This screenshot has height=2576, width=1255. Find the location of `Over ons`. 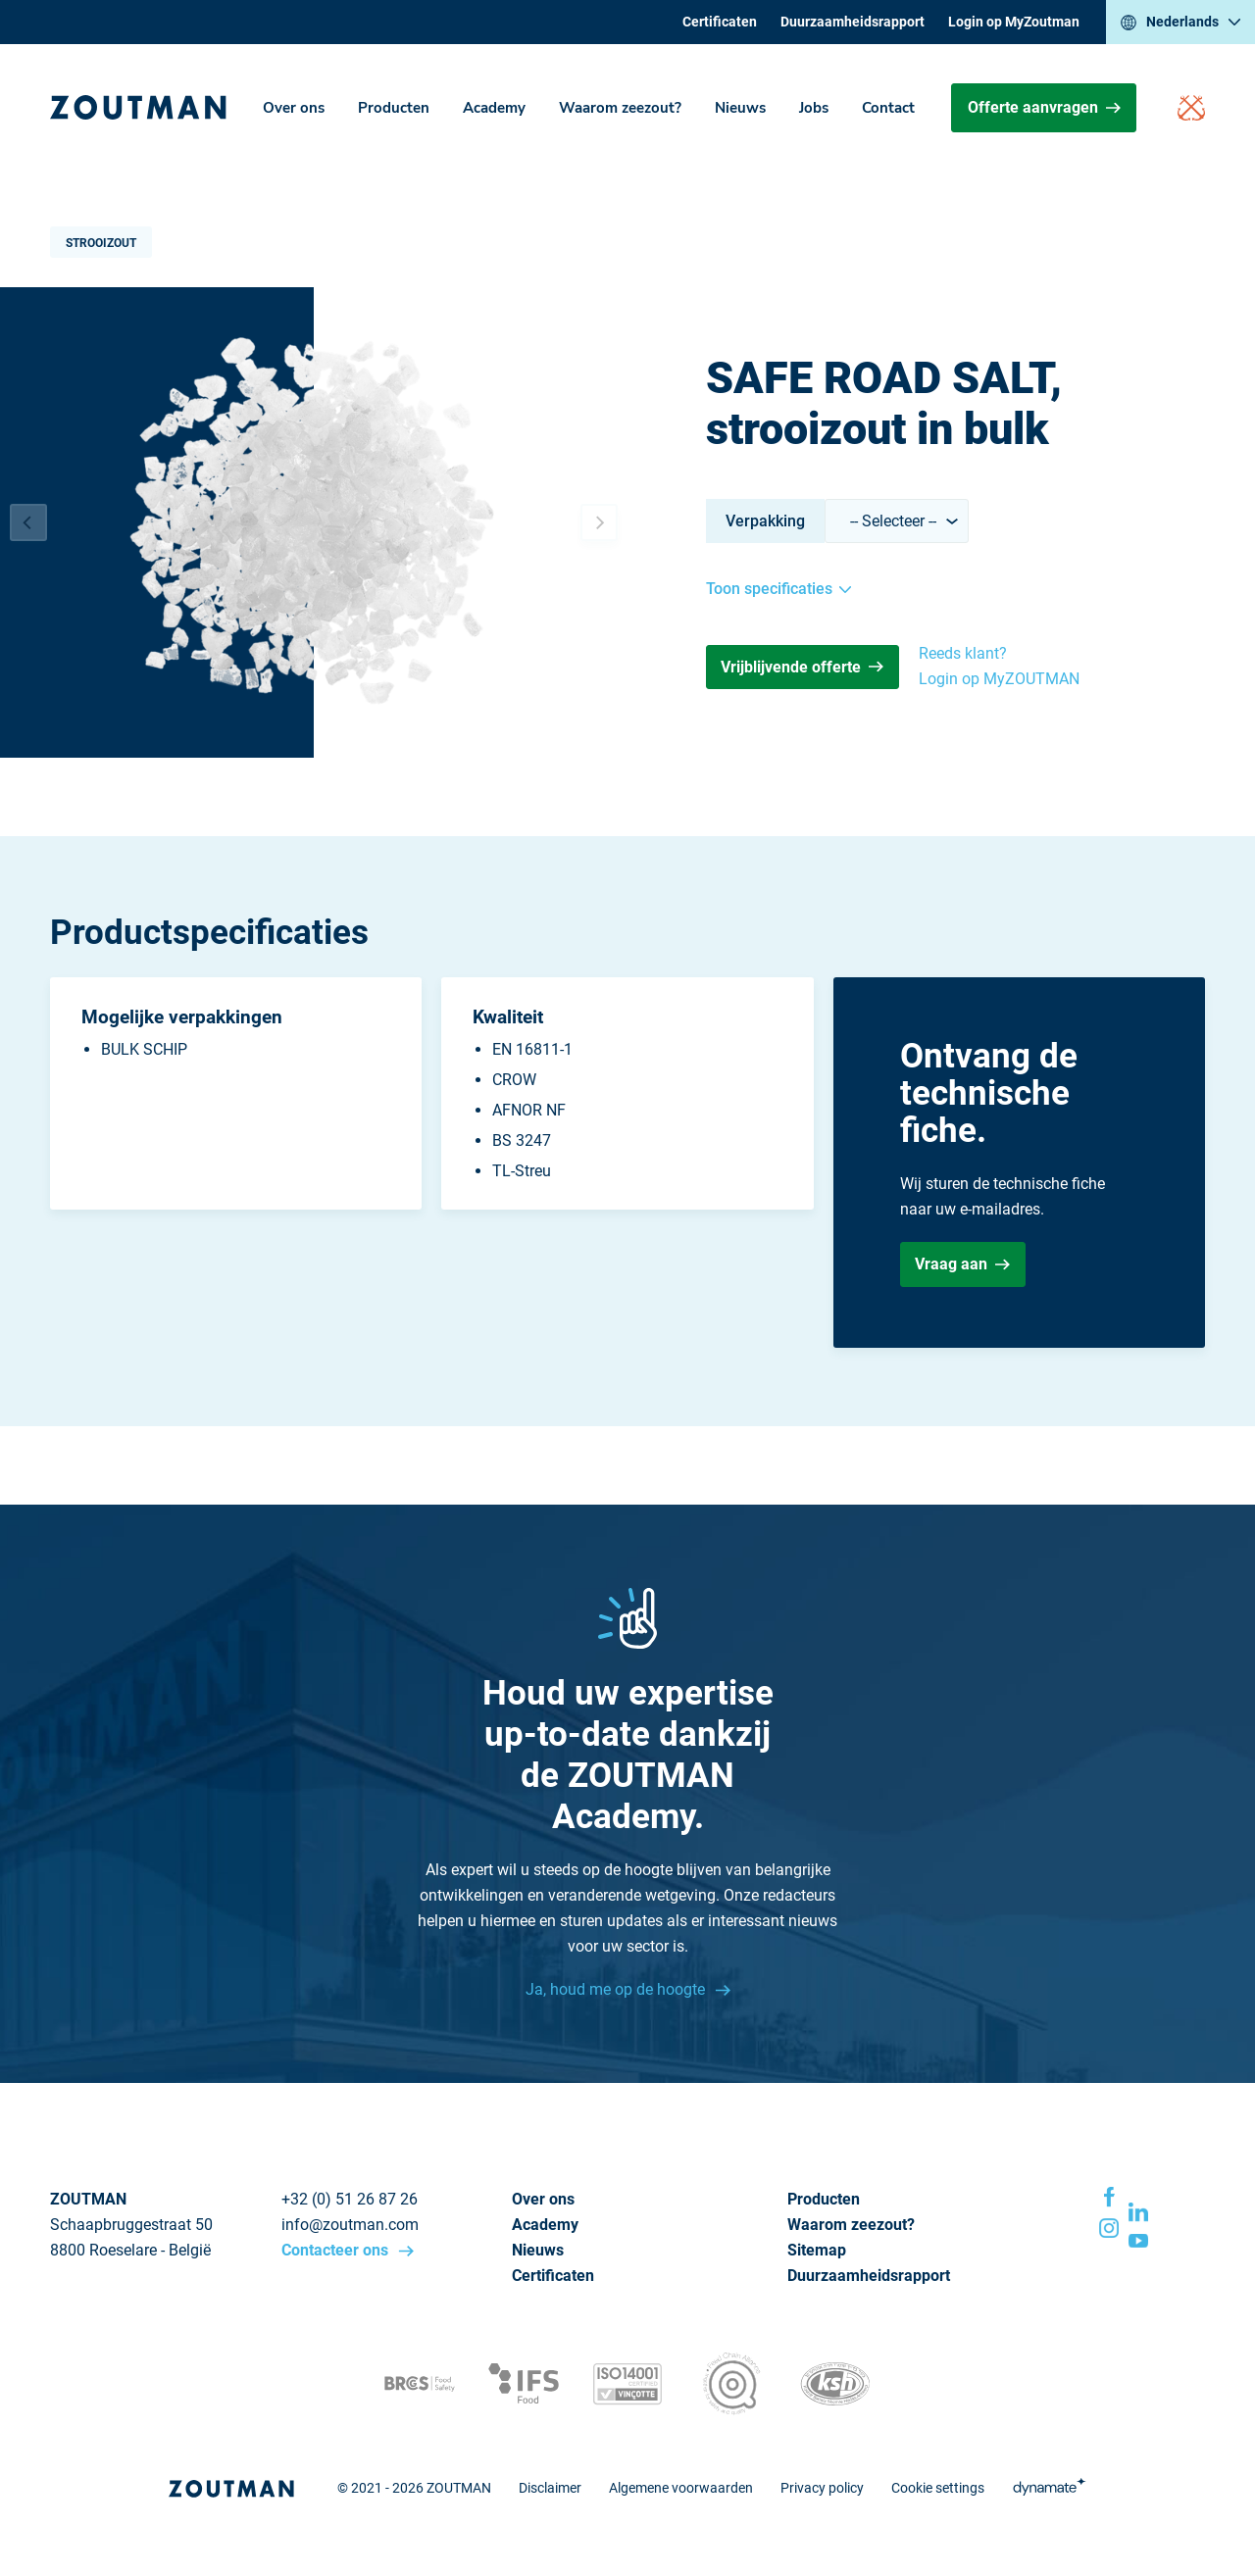

Over ons is located at coordinates (294, 108).